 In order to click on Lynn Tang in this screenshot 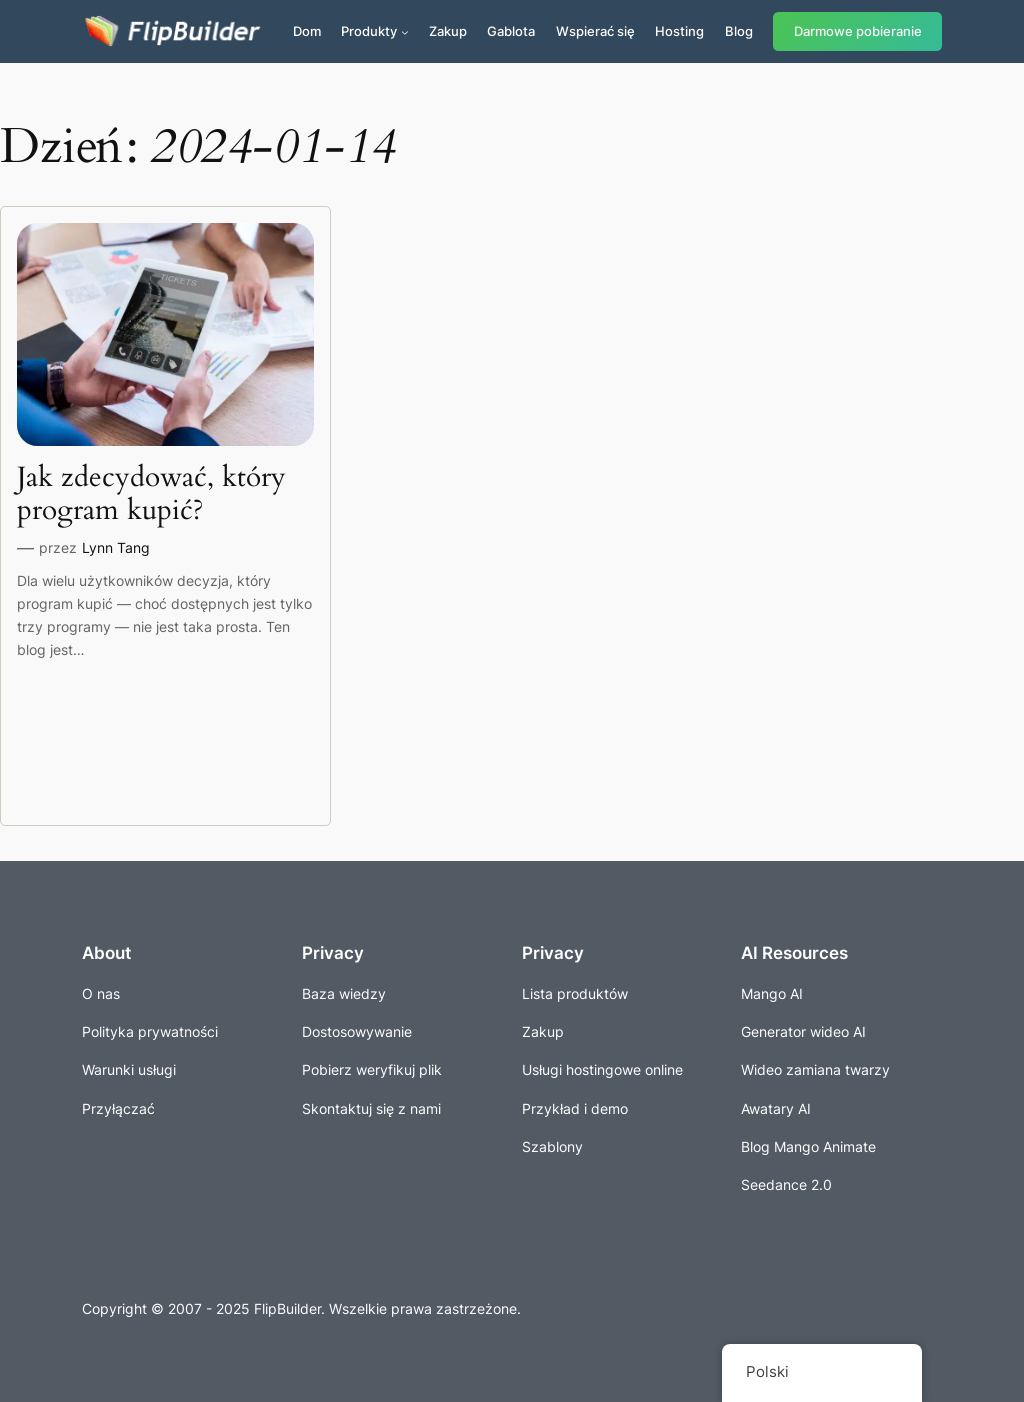, I will do `click(116, 547)`.